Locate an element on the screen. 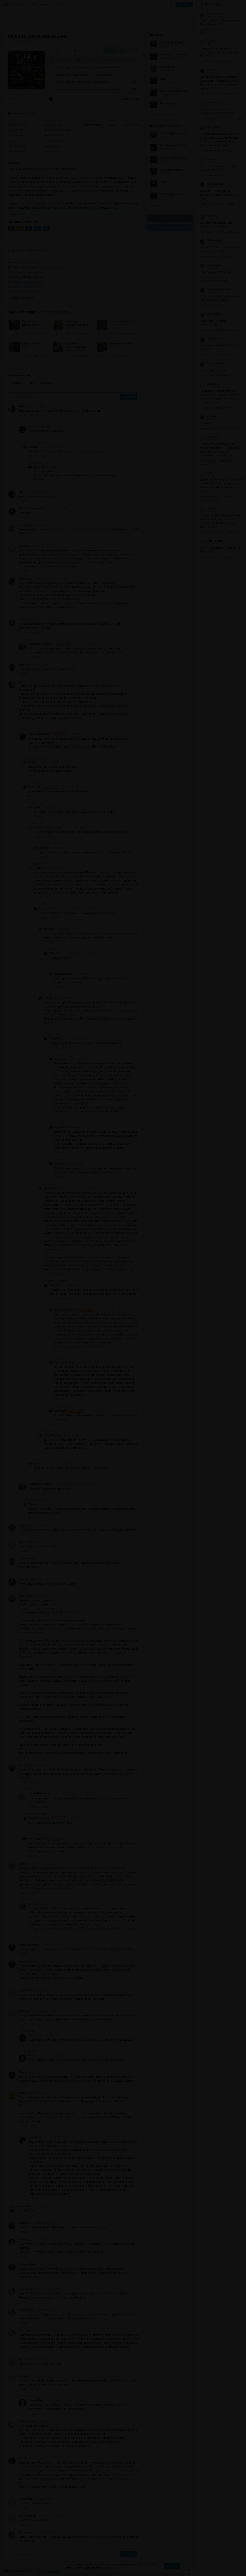 This screenshot has height=2576, width=246. Jane84 is located at coordinates (23, 2458).